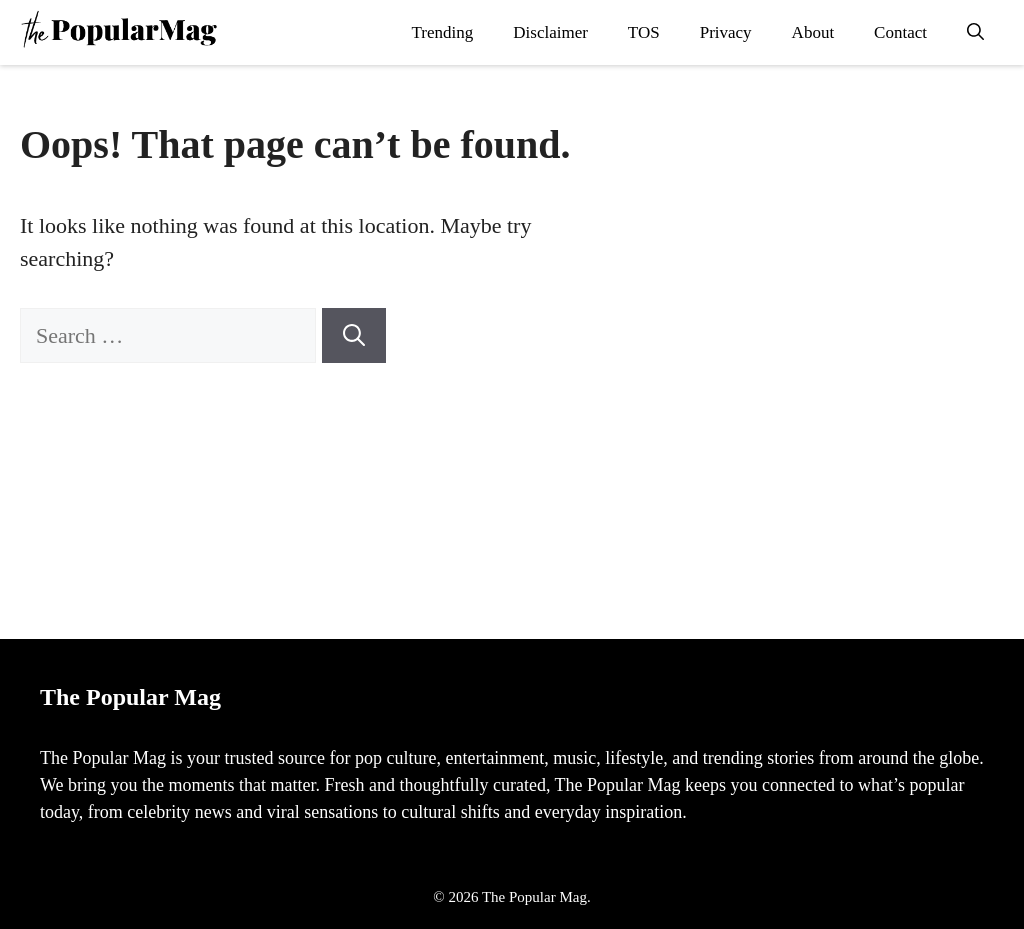  Describe the element at coordinates (550, 32) in the screenshot. I see `Disclaimer` at that location.